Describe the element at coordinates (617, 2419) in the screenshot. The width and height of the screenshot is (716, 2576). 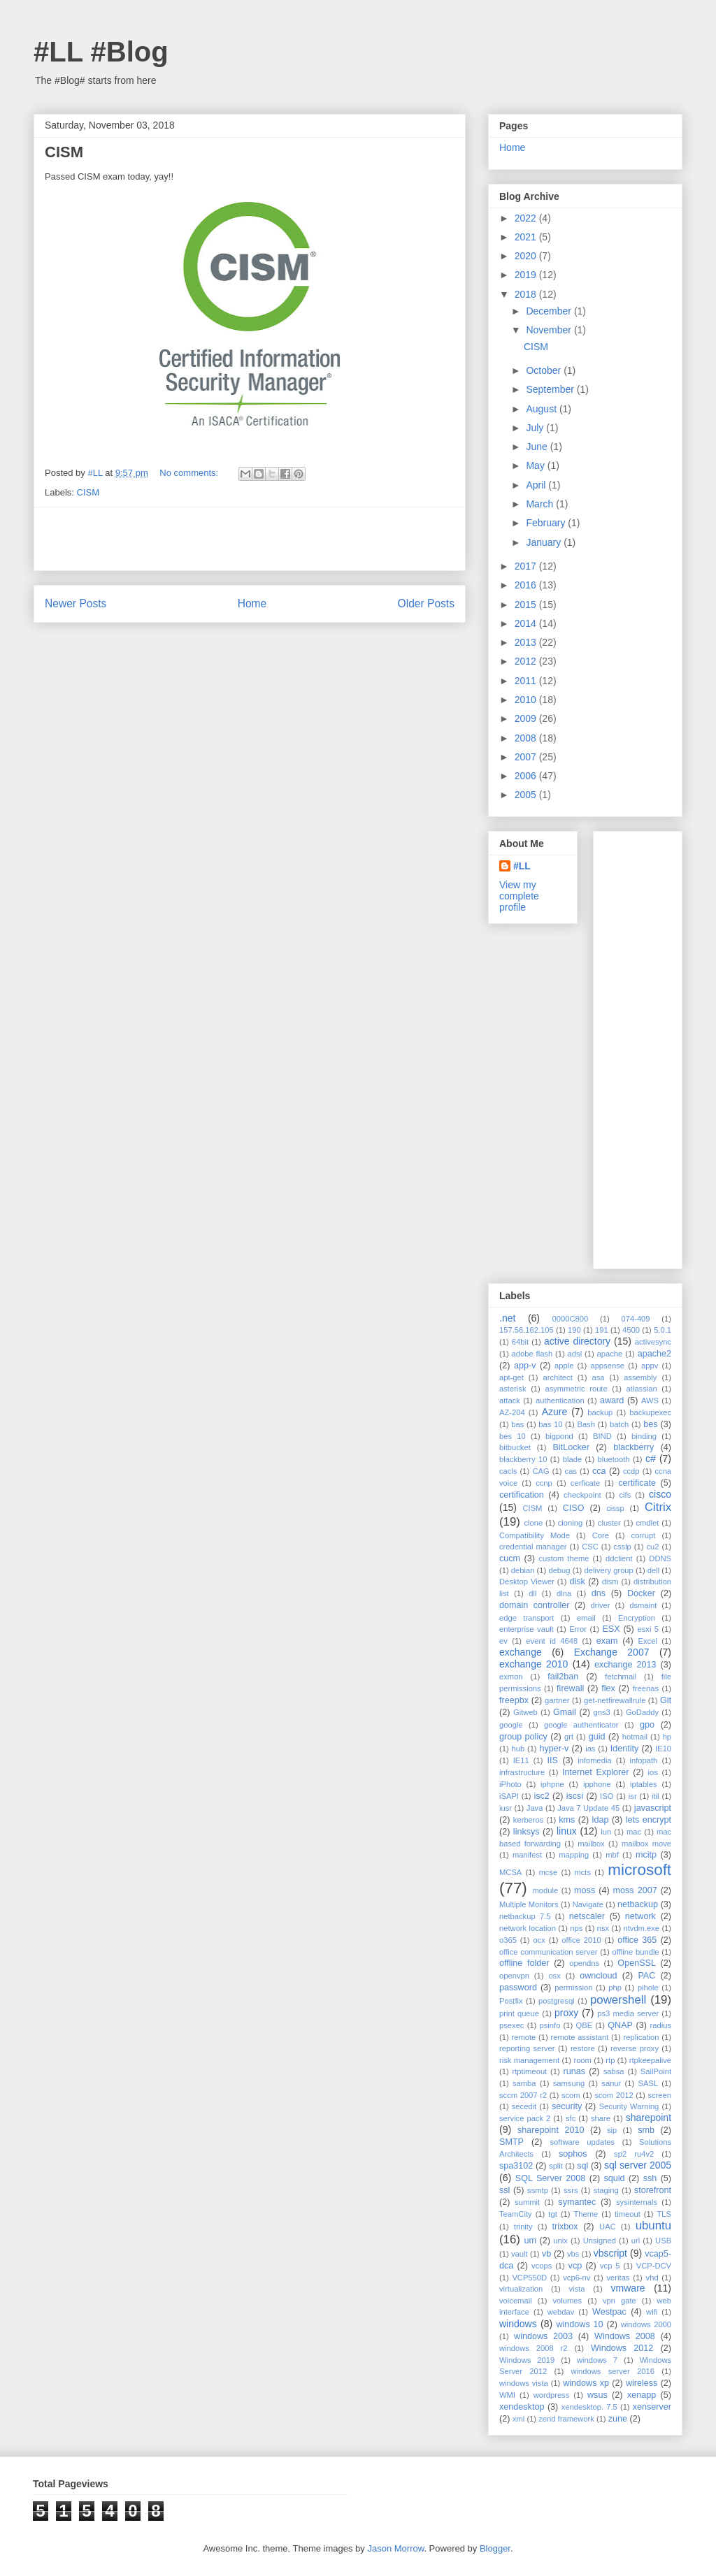
I see `zune` at that location.